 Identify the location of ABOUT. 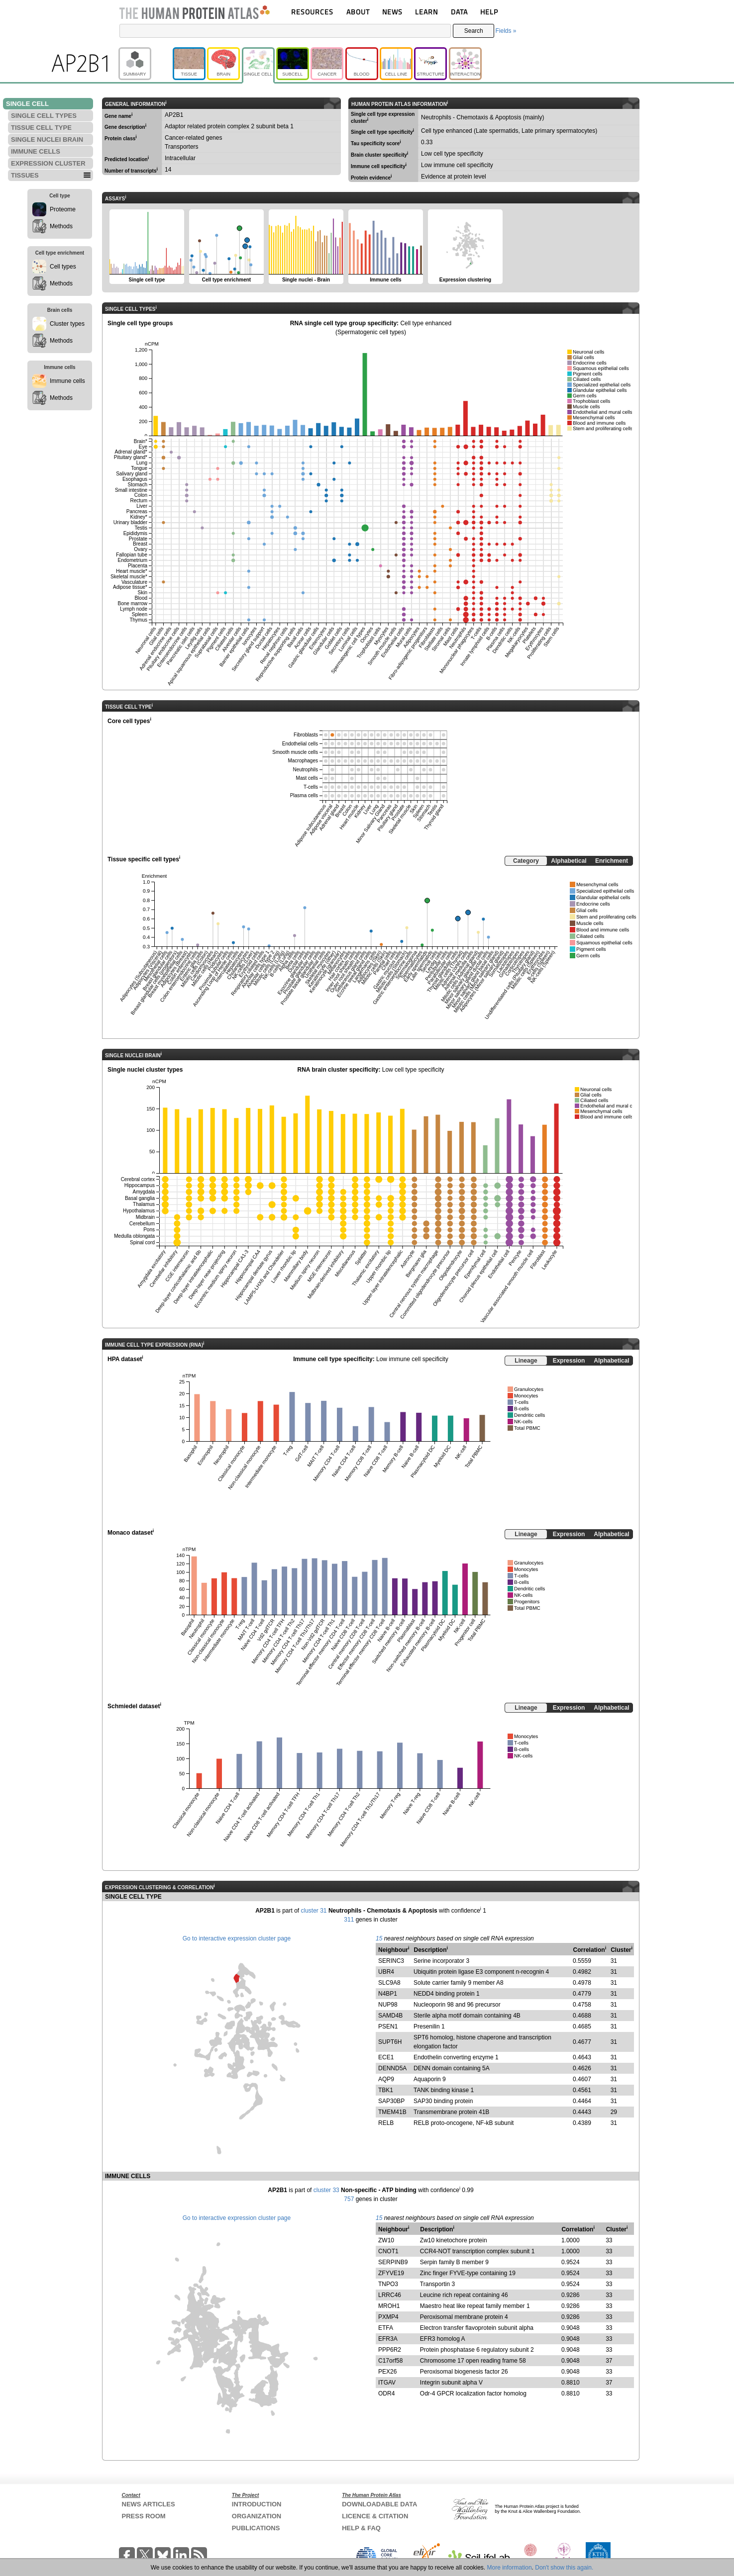
(358, 11).